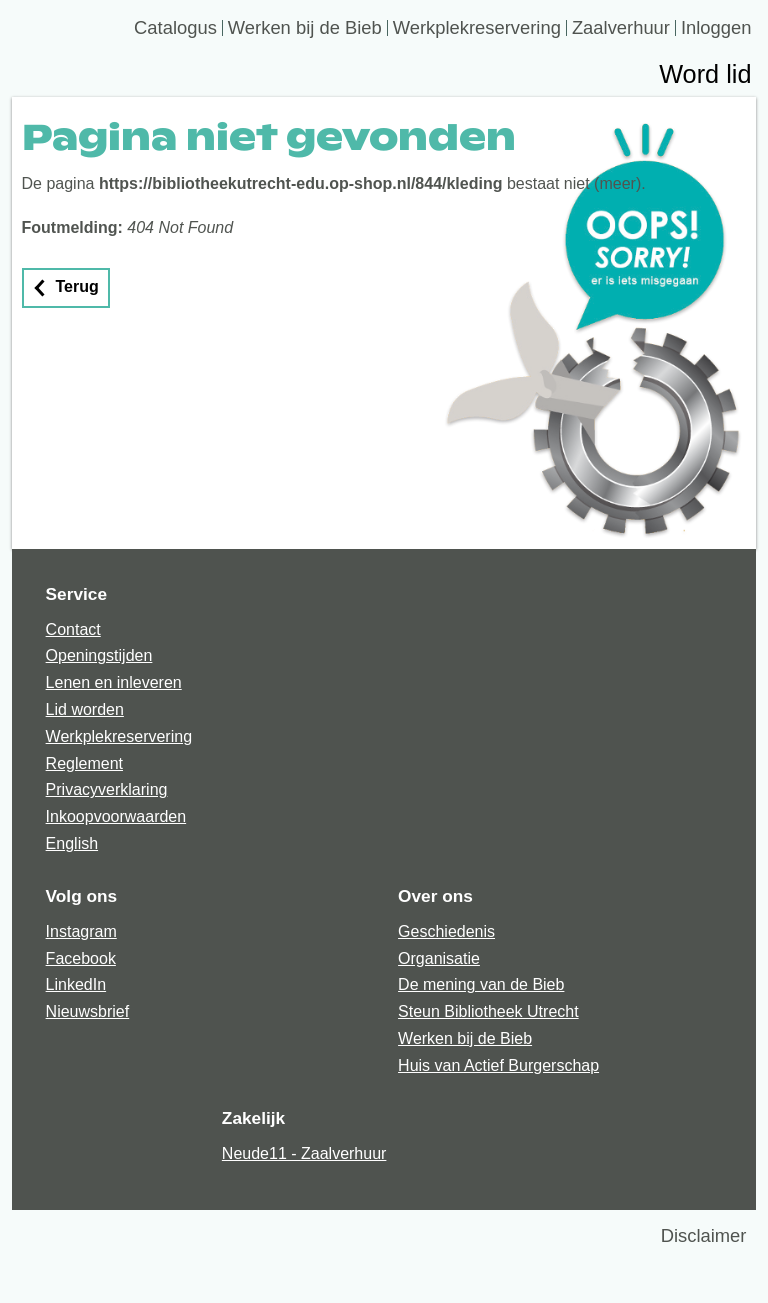  I want to click on Steun Bibliotheek Utrecht, so click(488, 1011).